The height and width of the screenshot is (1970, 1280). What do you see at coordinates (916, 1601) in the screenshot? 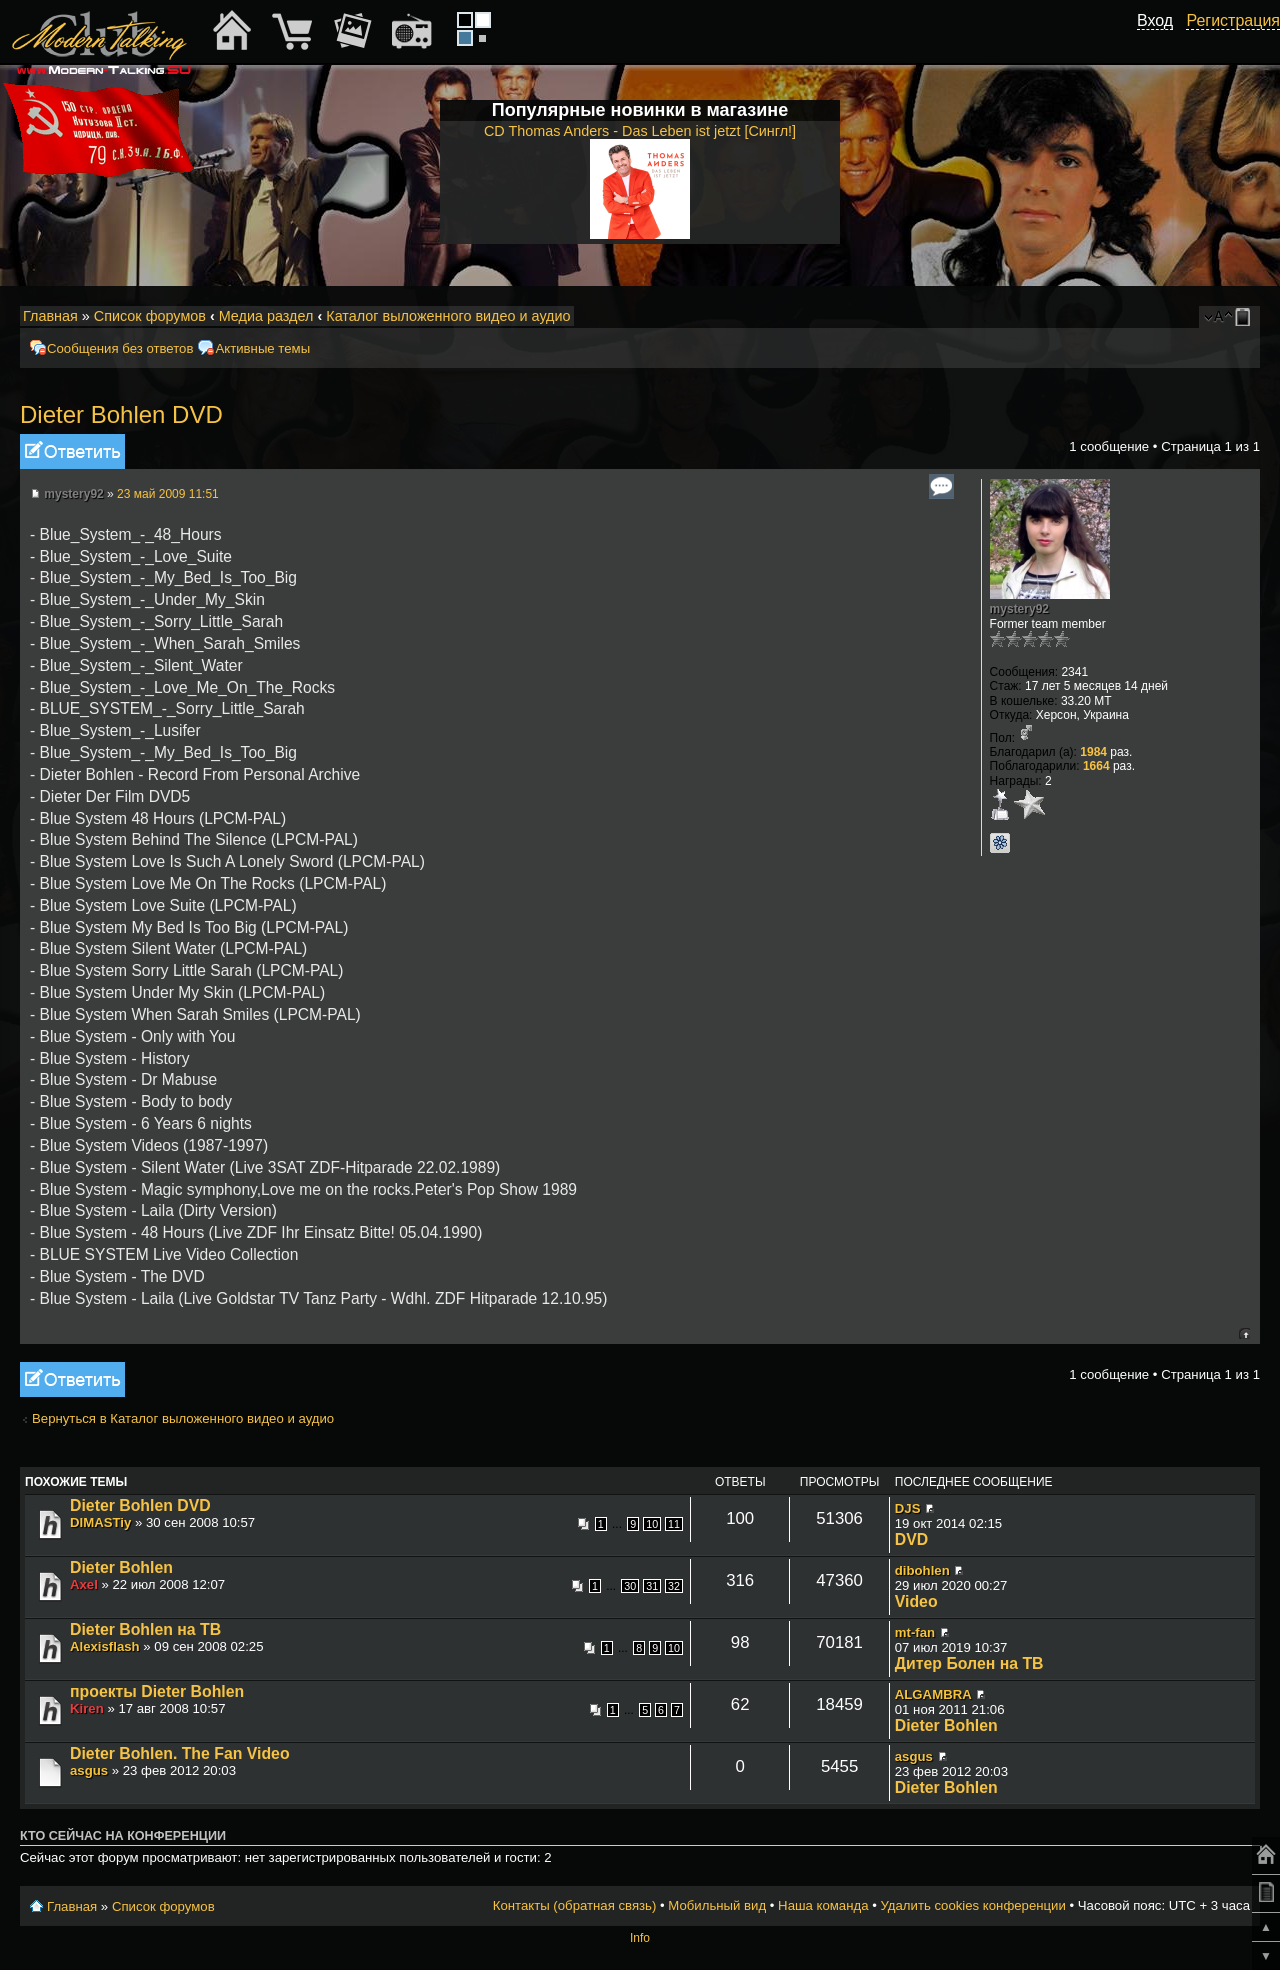
I see `Video` at bounding box center [916, 1601].